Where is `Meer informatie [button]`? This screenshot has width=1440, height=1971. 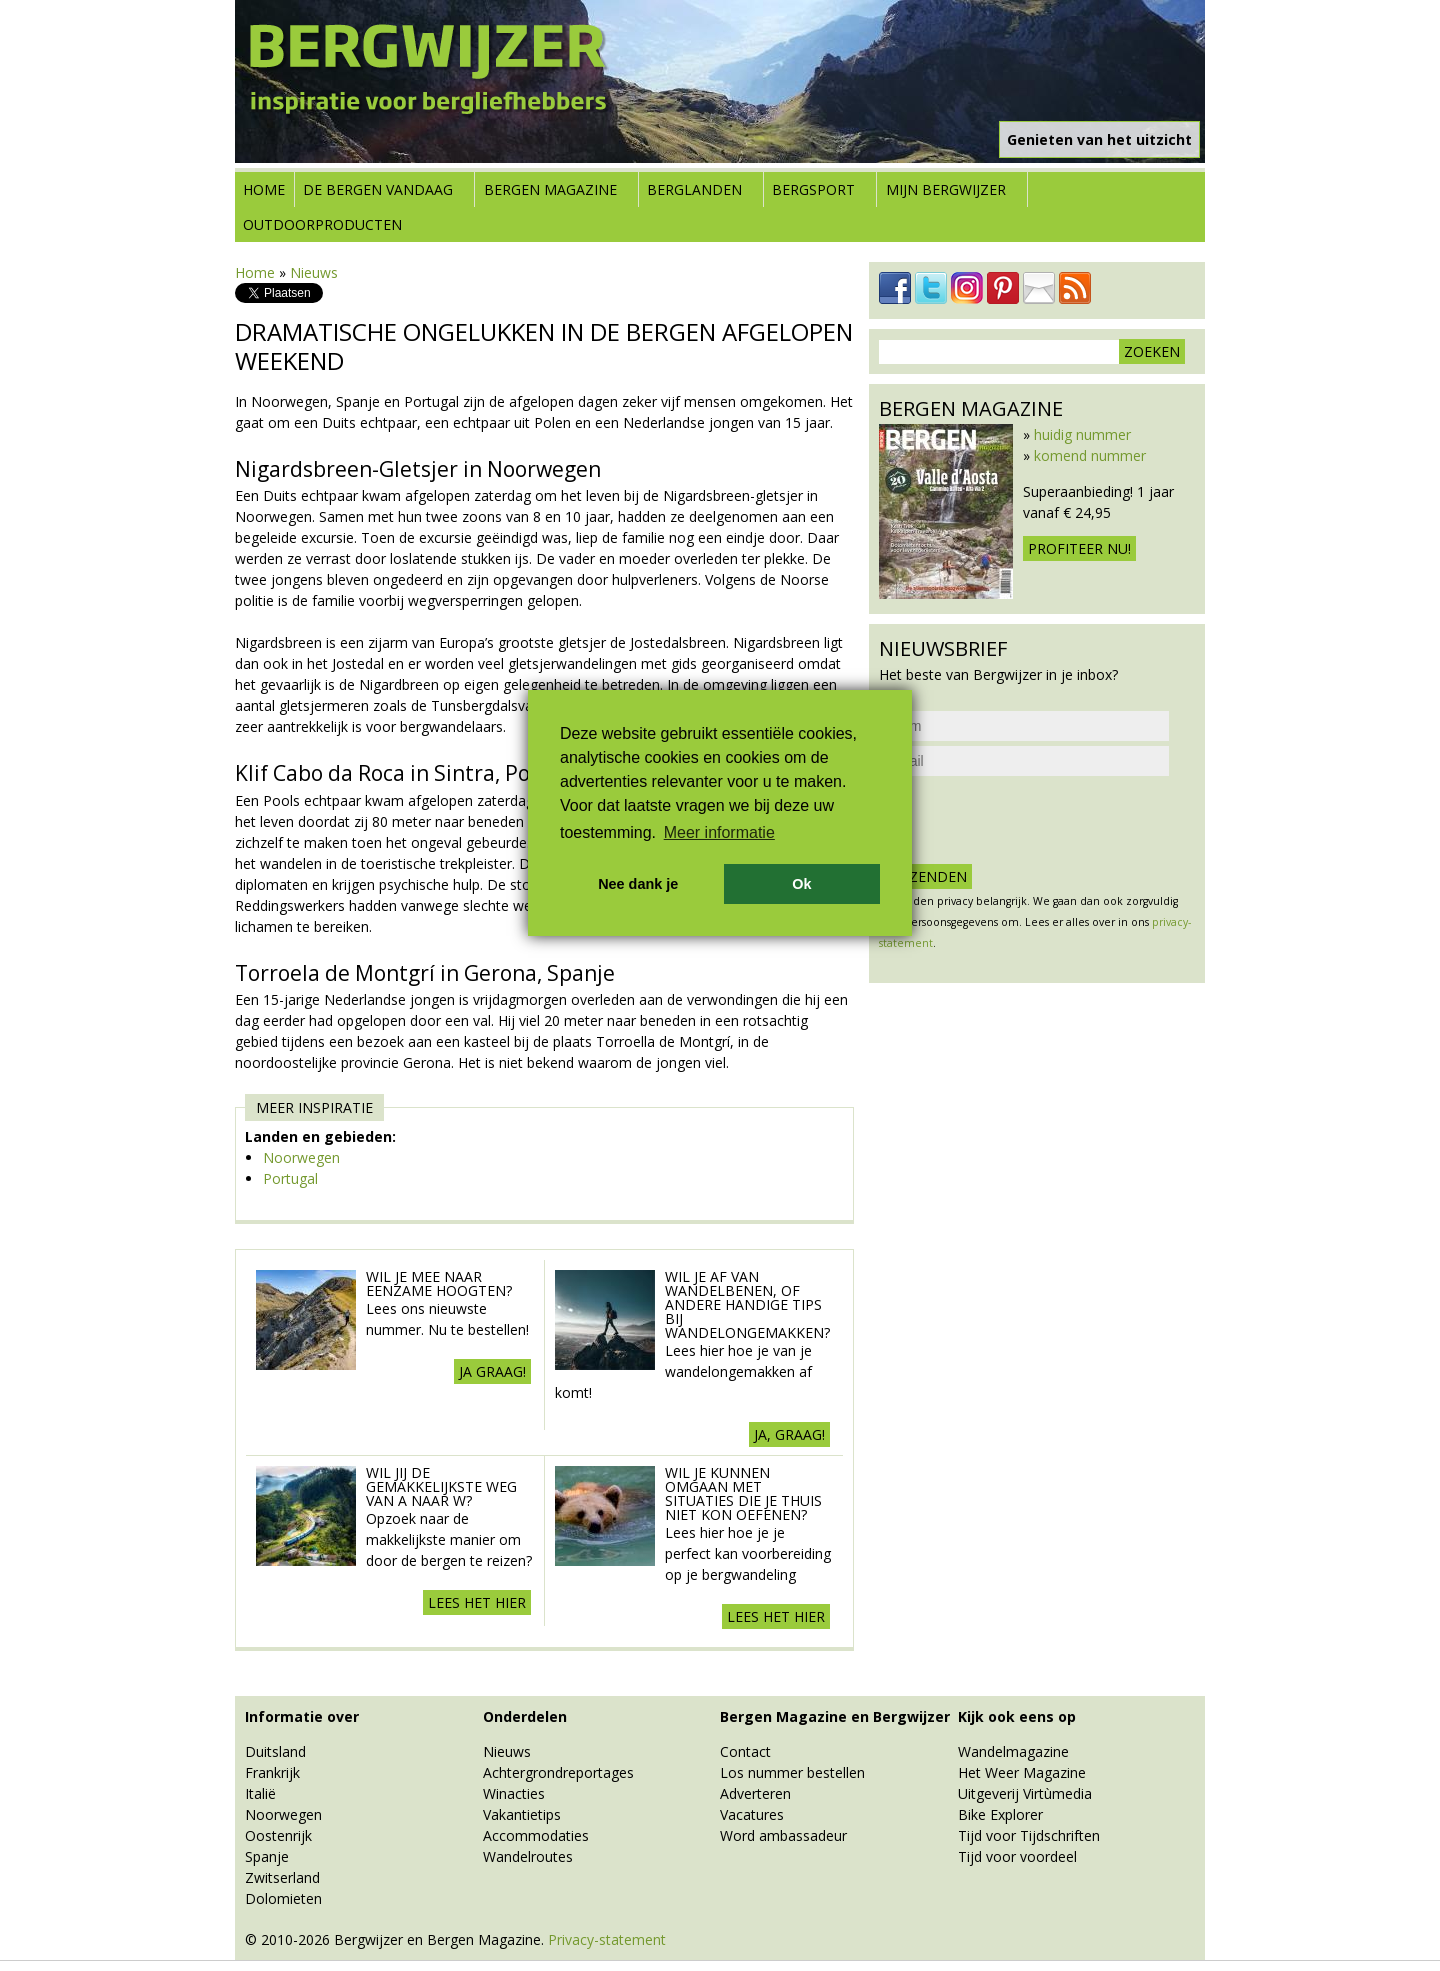
Meer informatie [button] is located at coordinates (719, 832).